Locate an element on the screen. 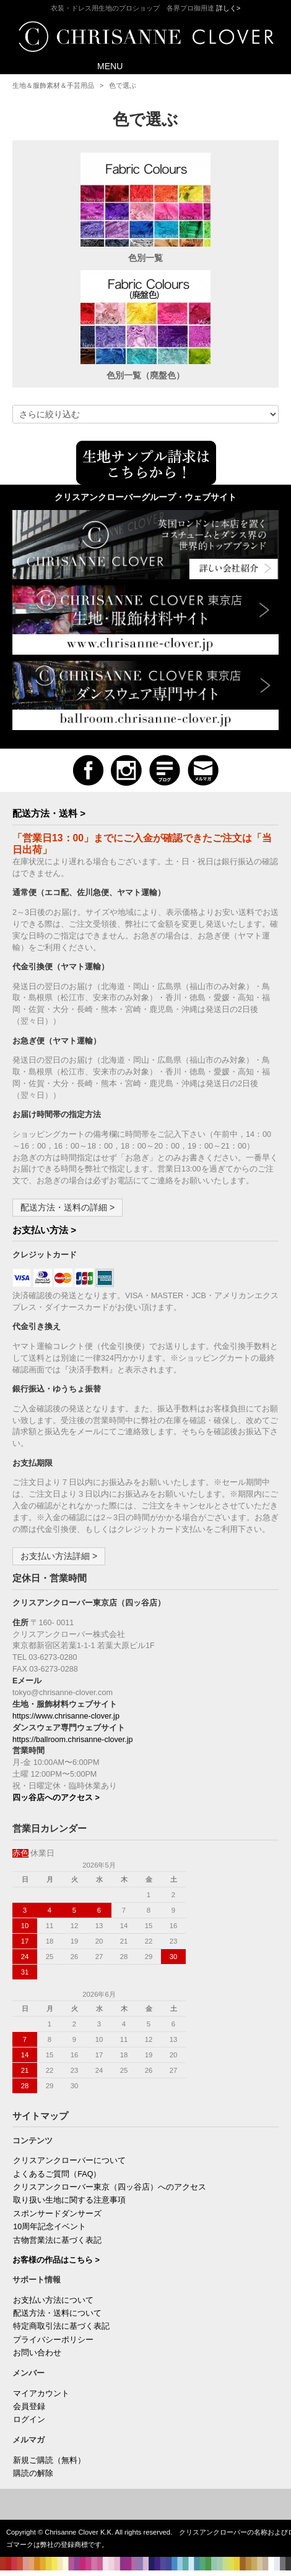 The height and width of the screenshot is (2576, 291). 色で選ぶ is located at coordinates (122, 85).